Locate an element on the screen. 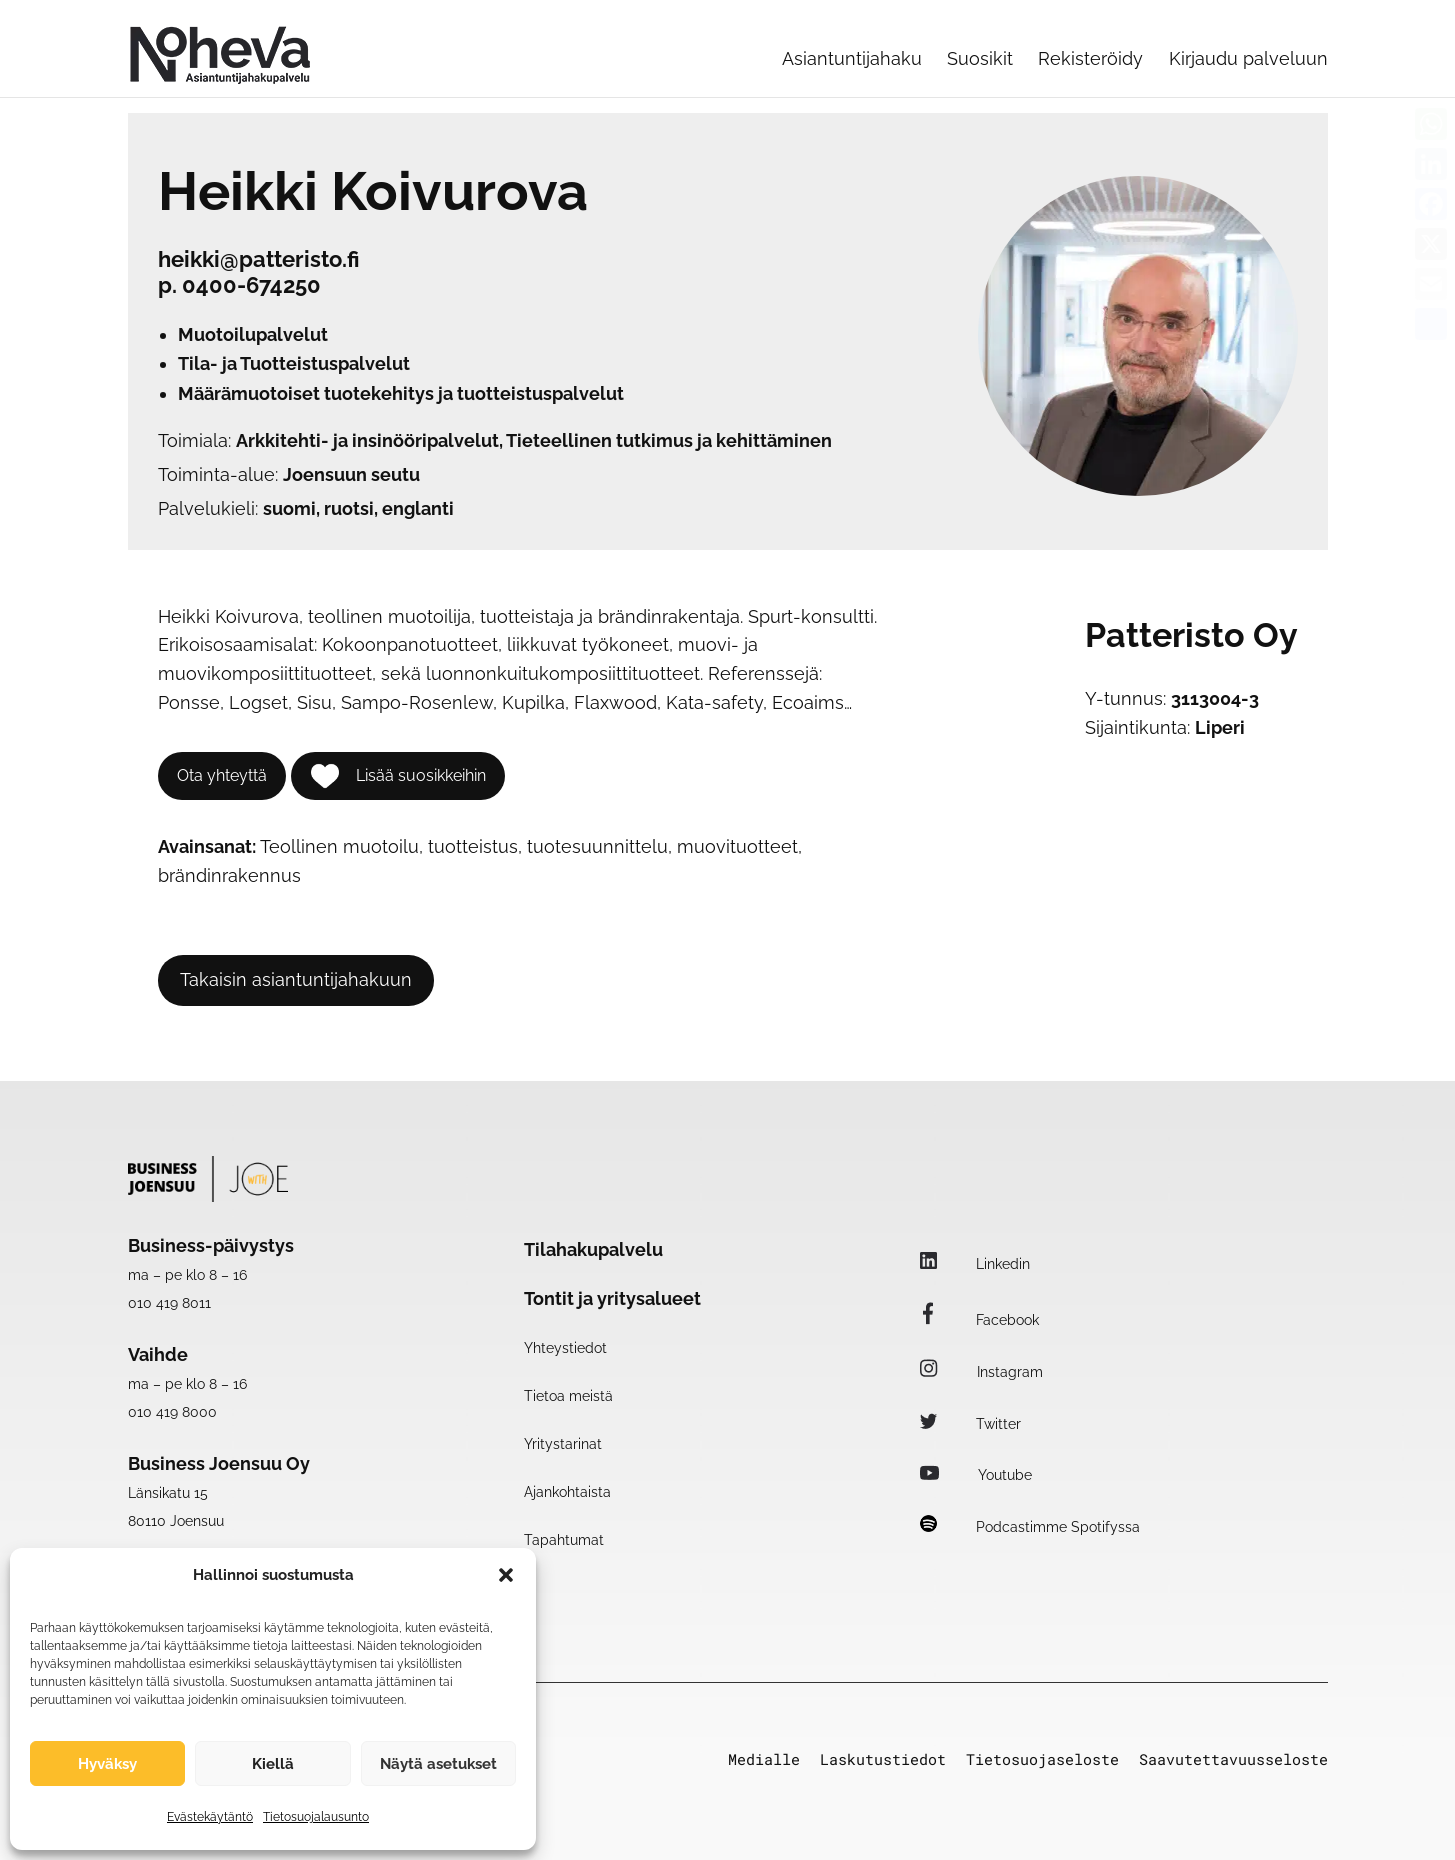  Youtube is located at coordinates (976, 1475).